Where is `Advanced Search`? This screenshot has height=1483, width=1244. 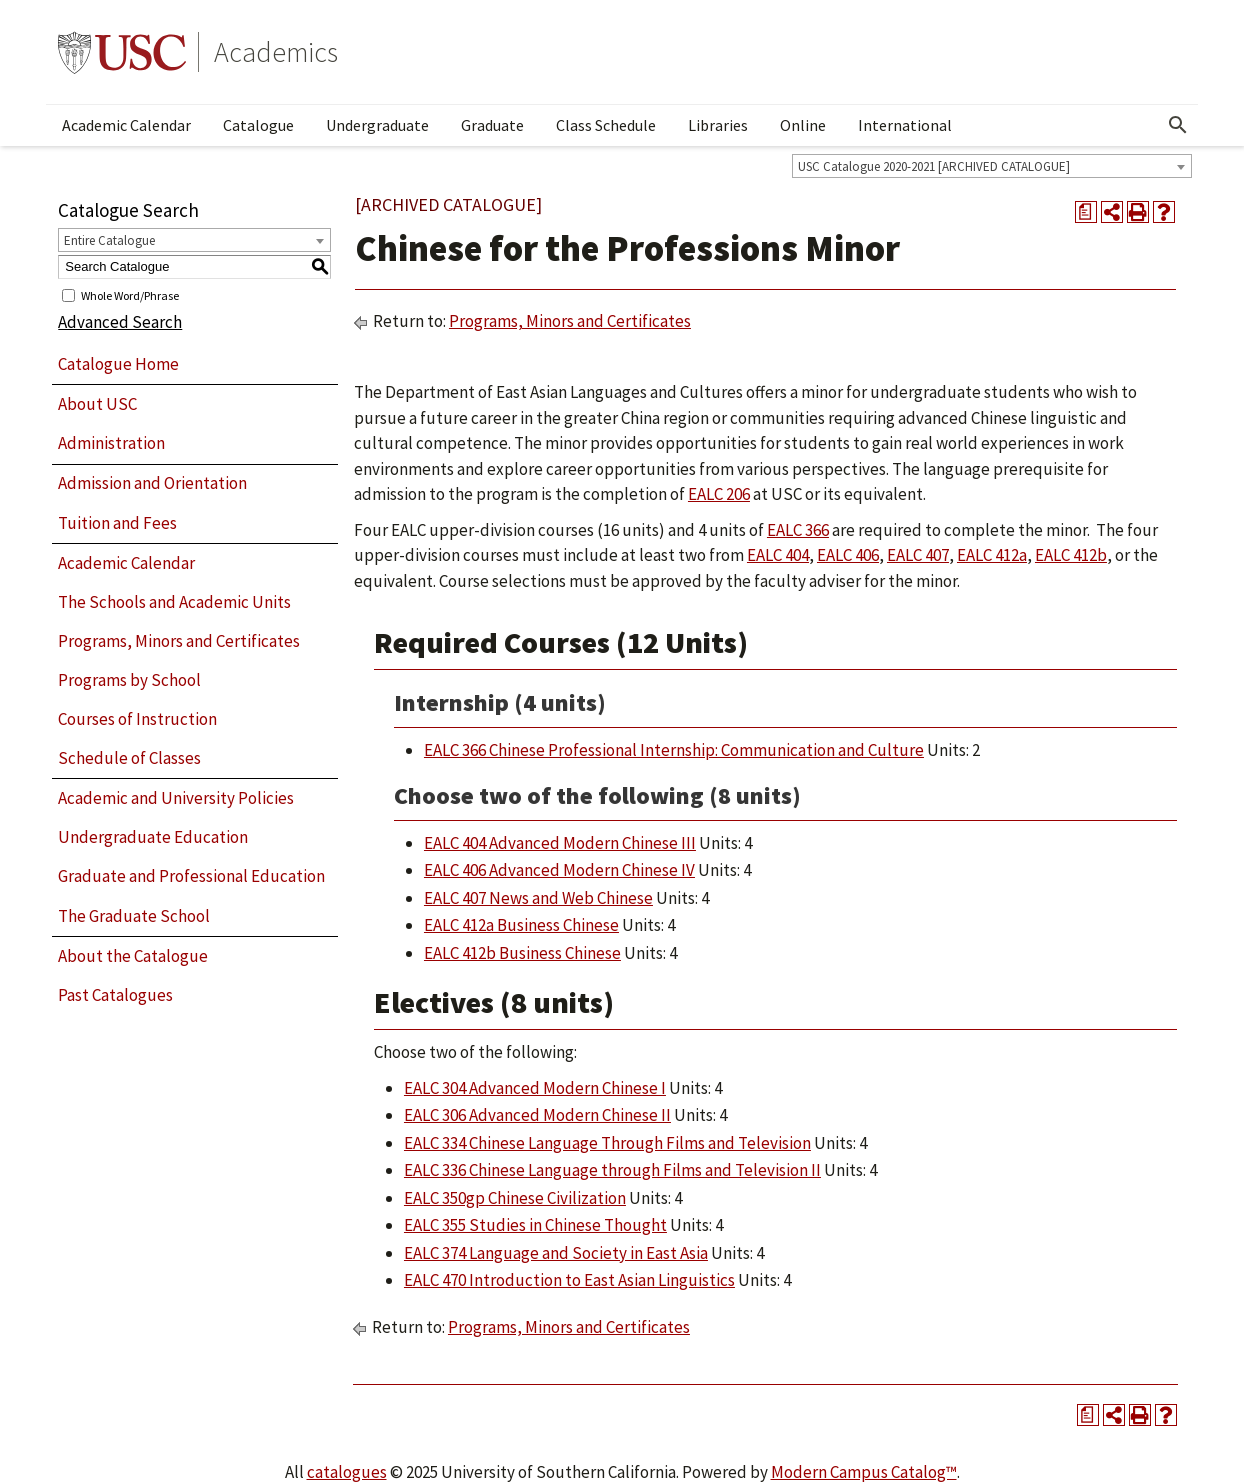
Advanced Search is located at coordinates (120, 322).